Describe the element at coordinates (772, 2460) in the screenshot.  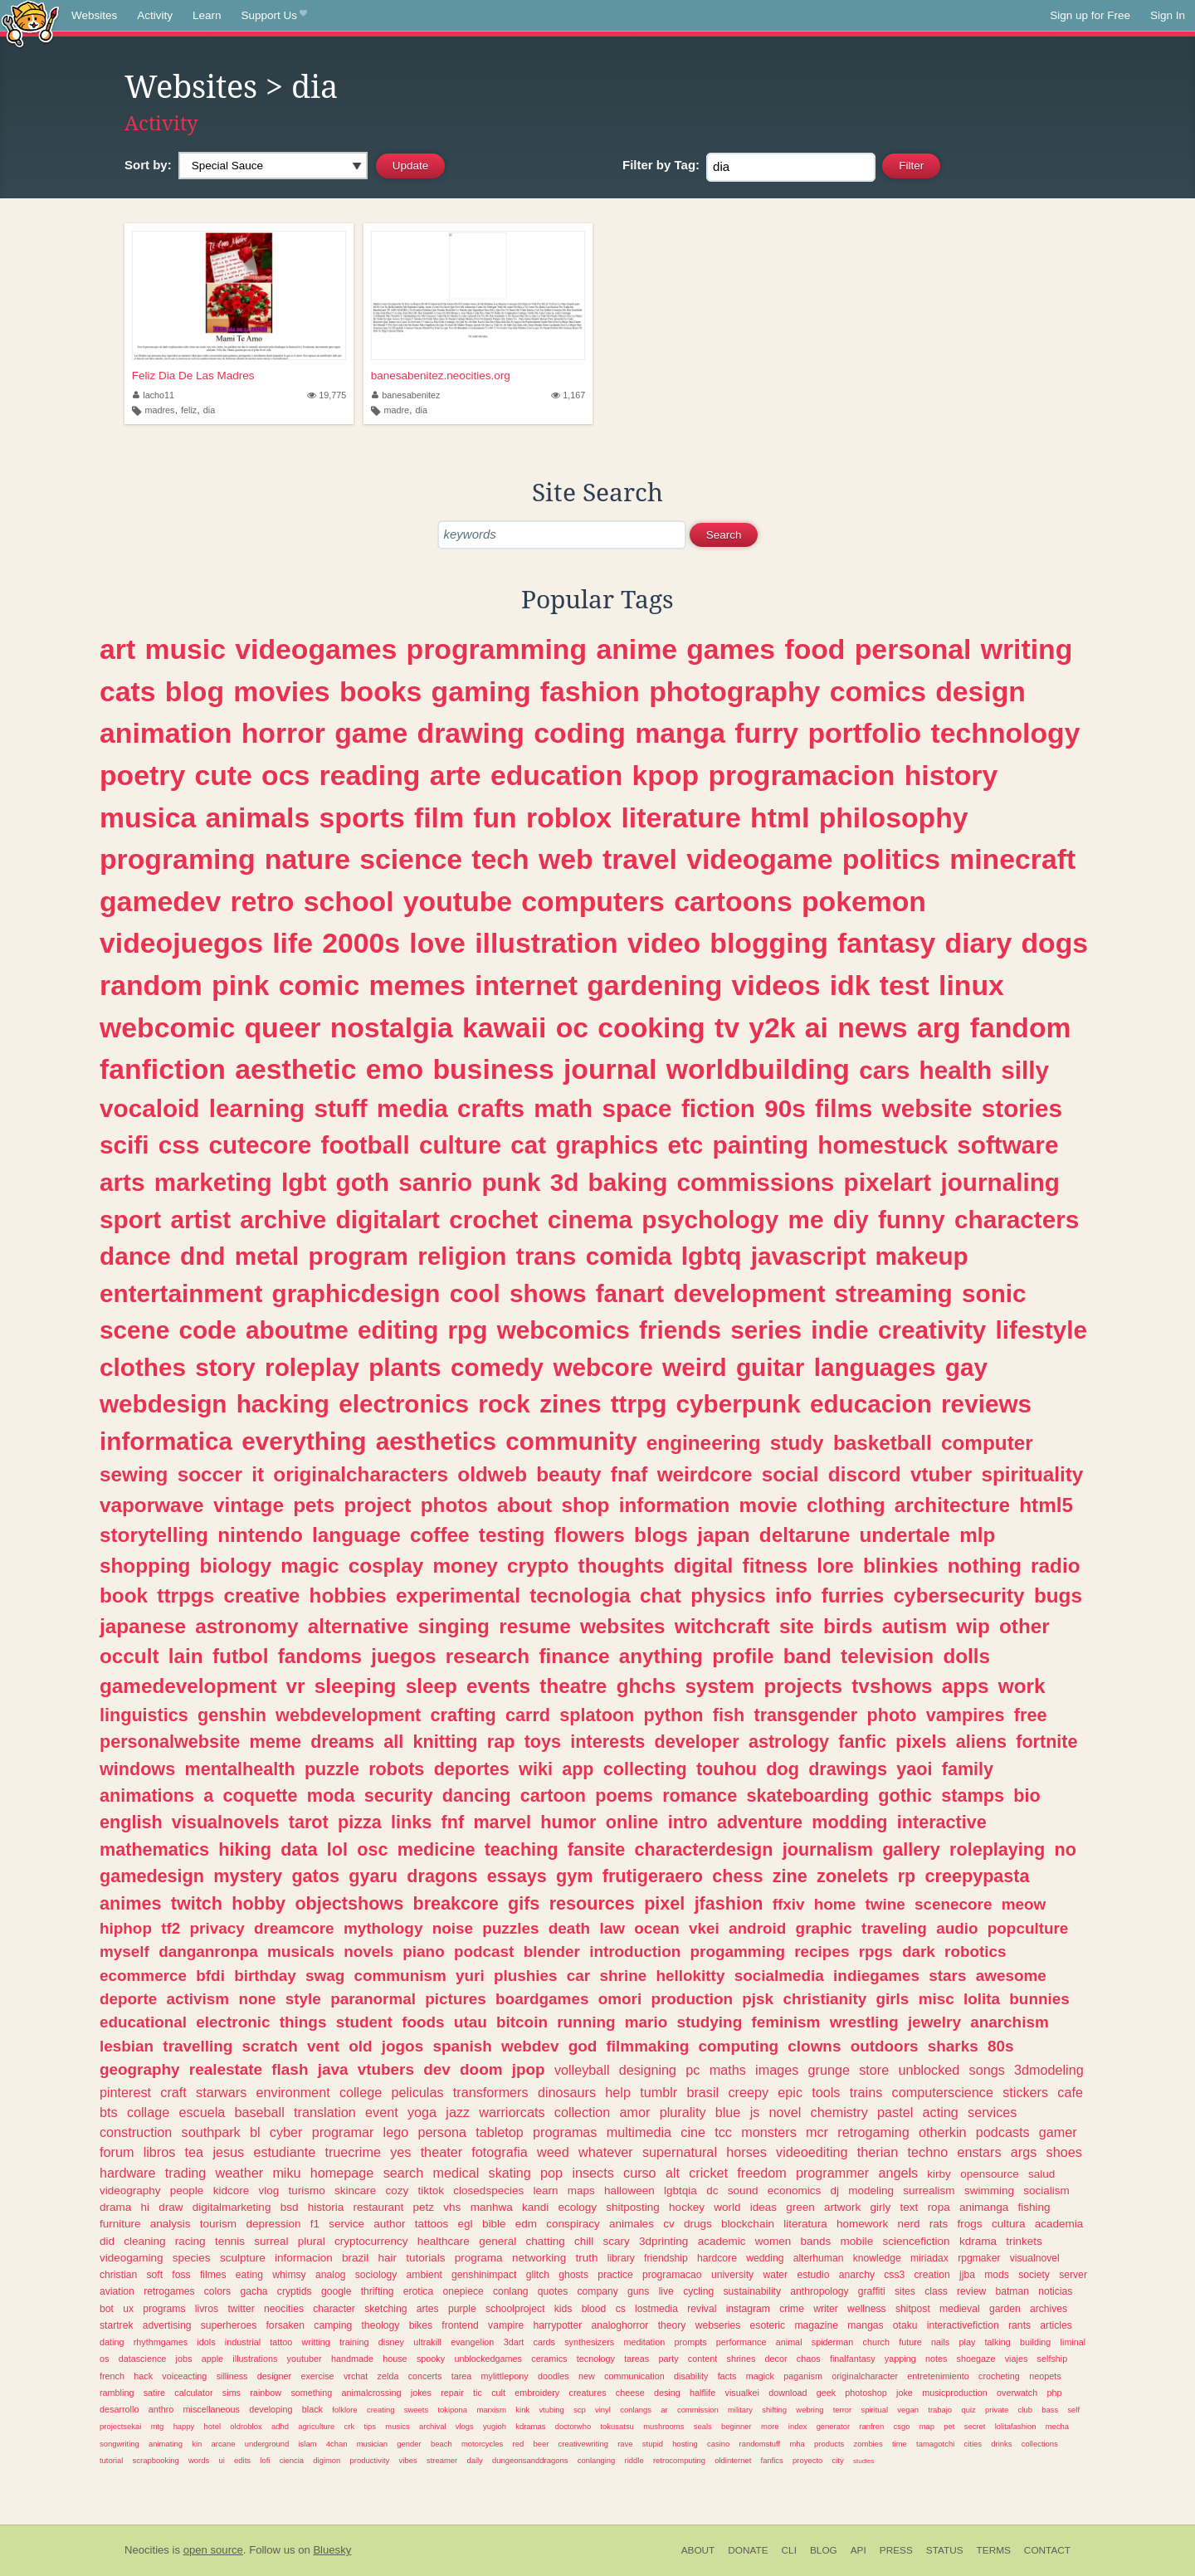
I see `fanfics` at that location.